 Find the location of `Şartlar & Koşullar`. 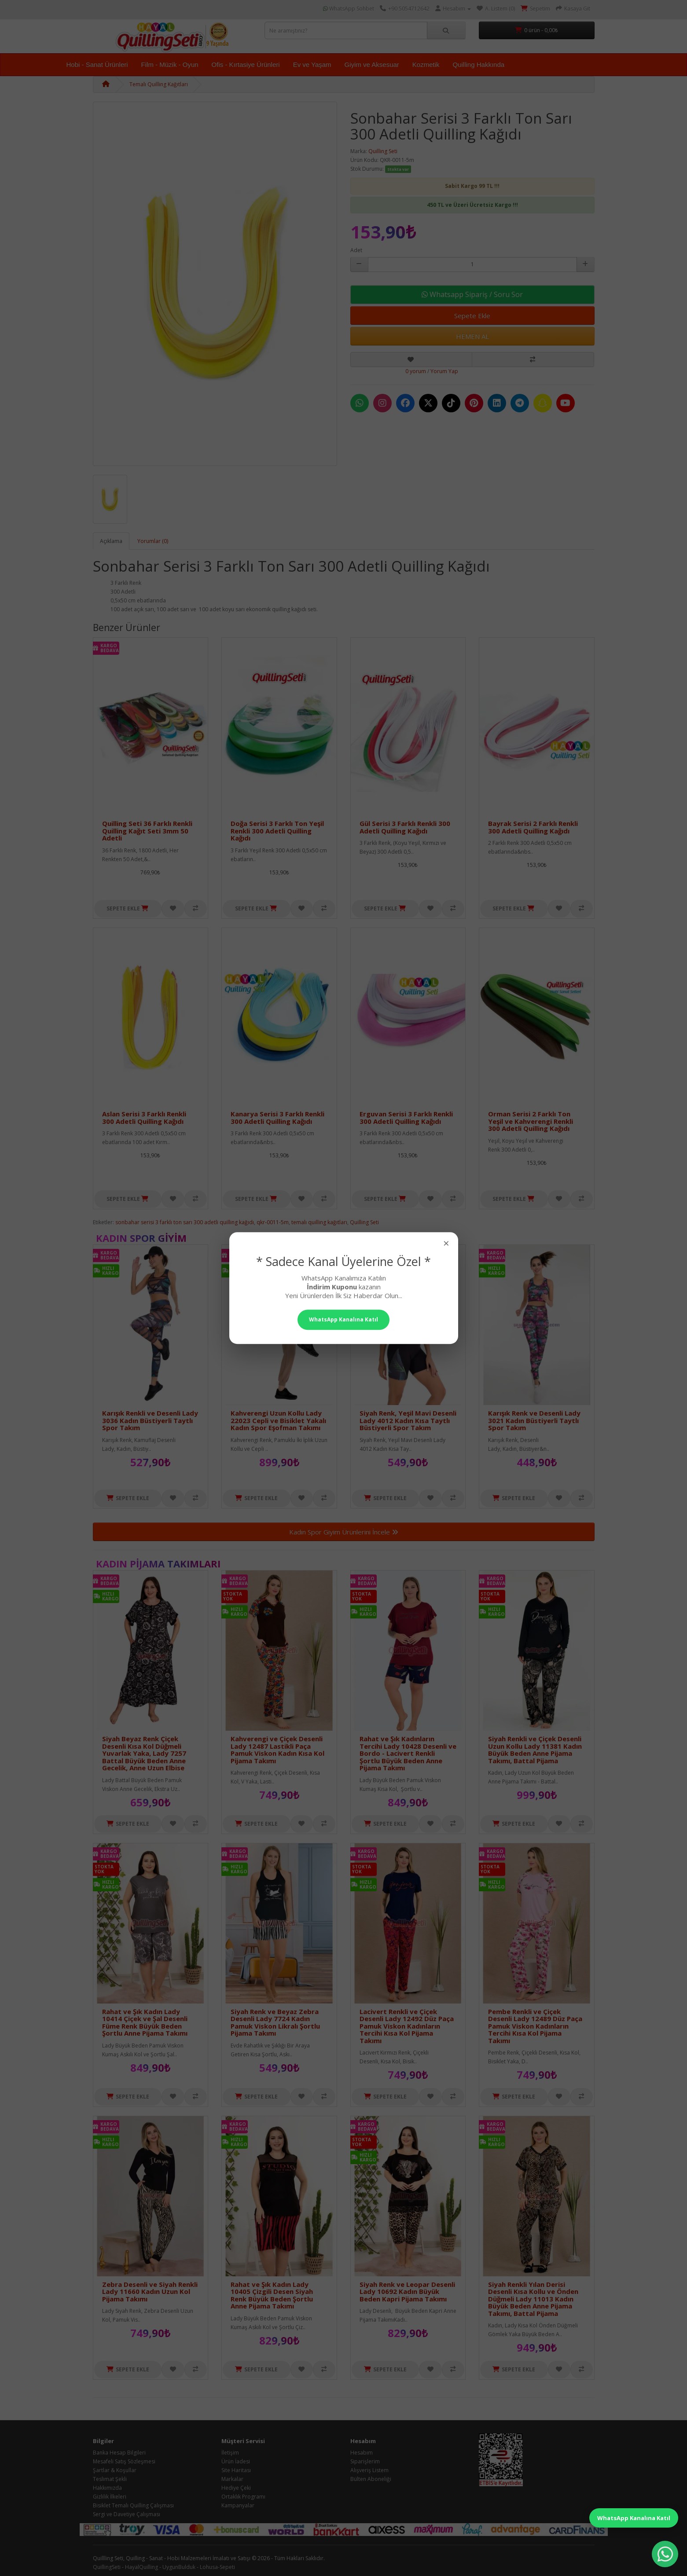

Şartlar & Koşullar is located at coordinates (114, 2470).